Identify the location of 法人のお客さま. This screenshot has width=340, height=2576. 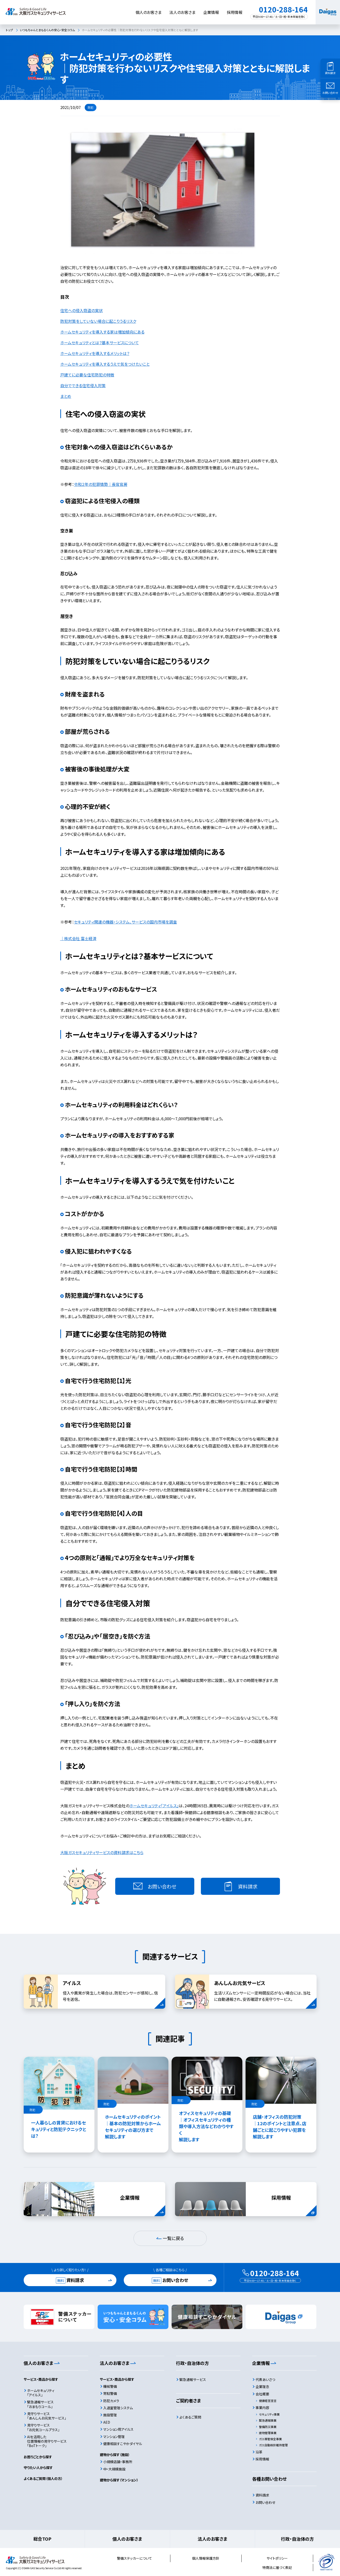
(182, 12).